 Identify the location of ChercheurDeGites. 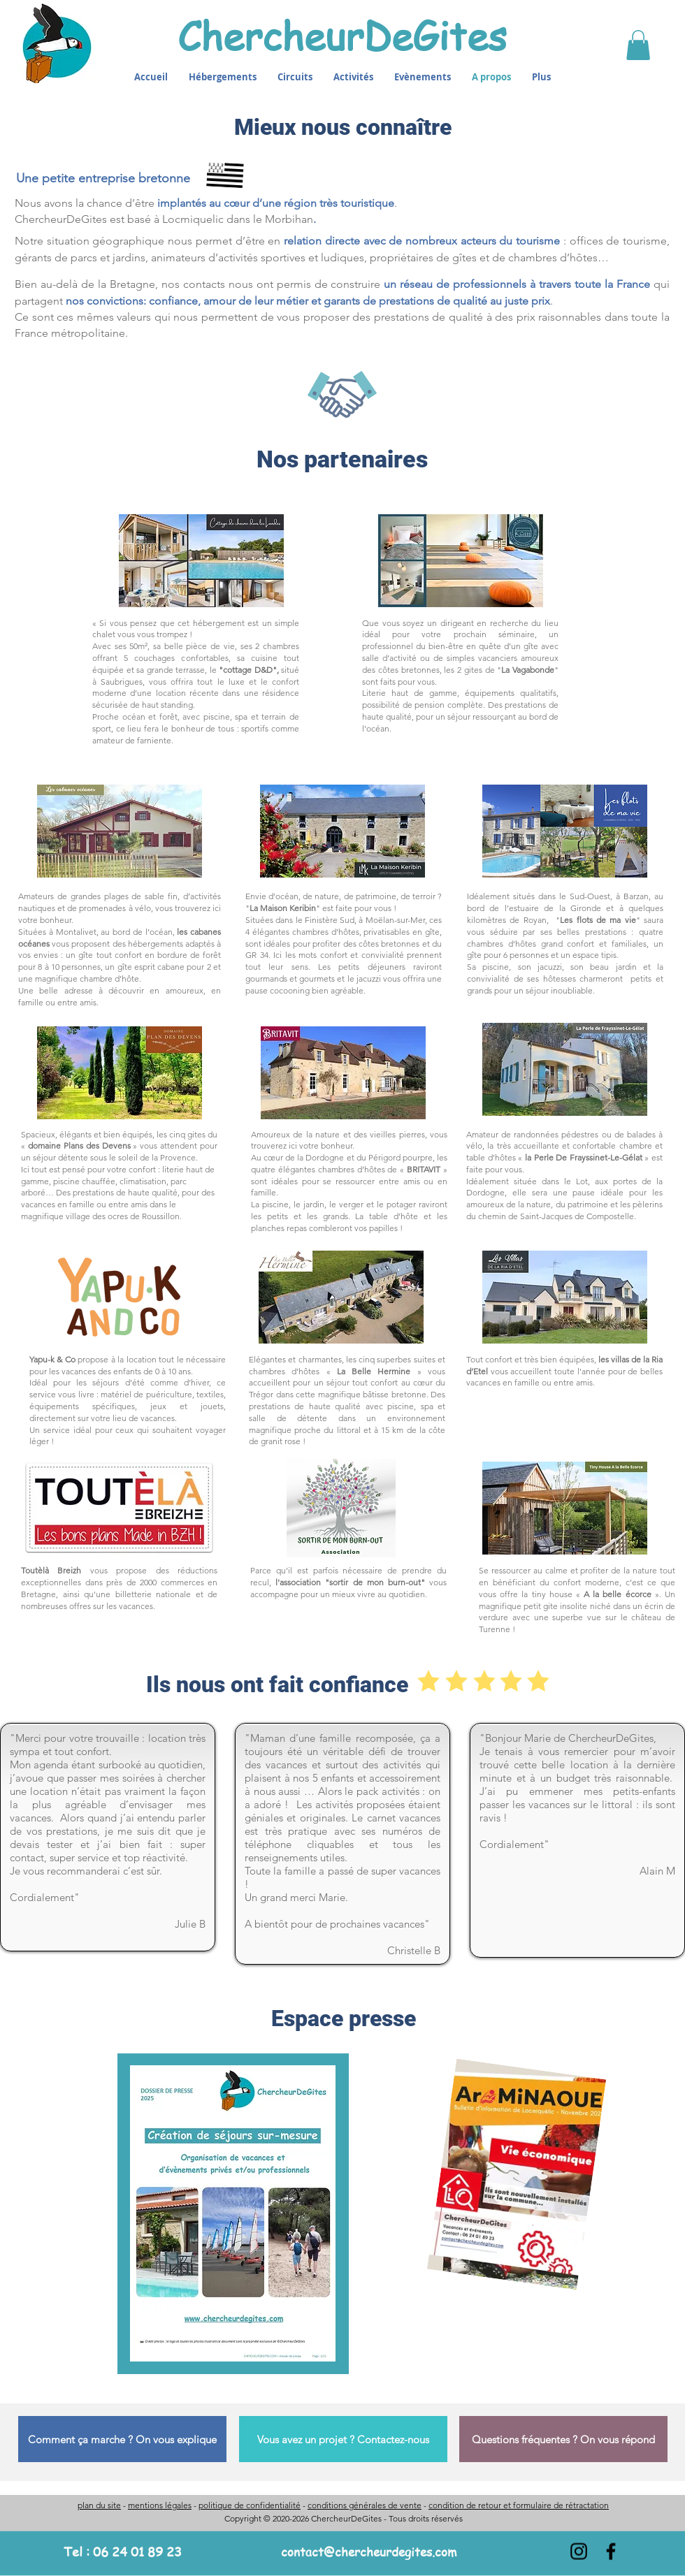
(342, 35).